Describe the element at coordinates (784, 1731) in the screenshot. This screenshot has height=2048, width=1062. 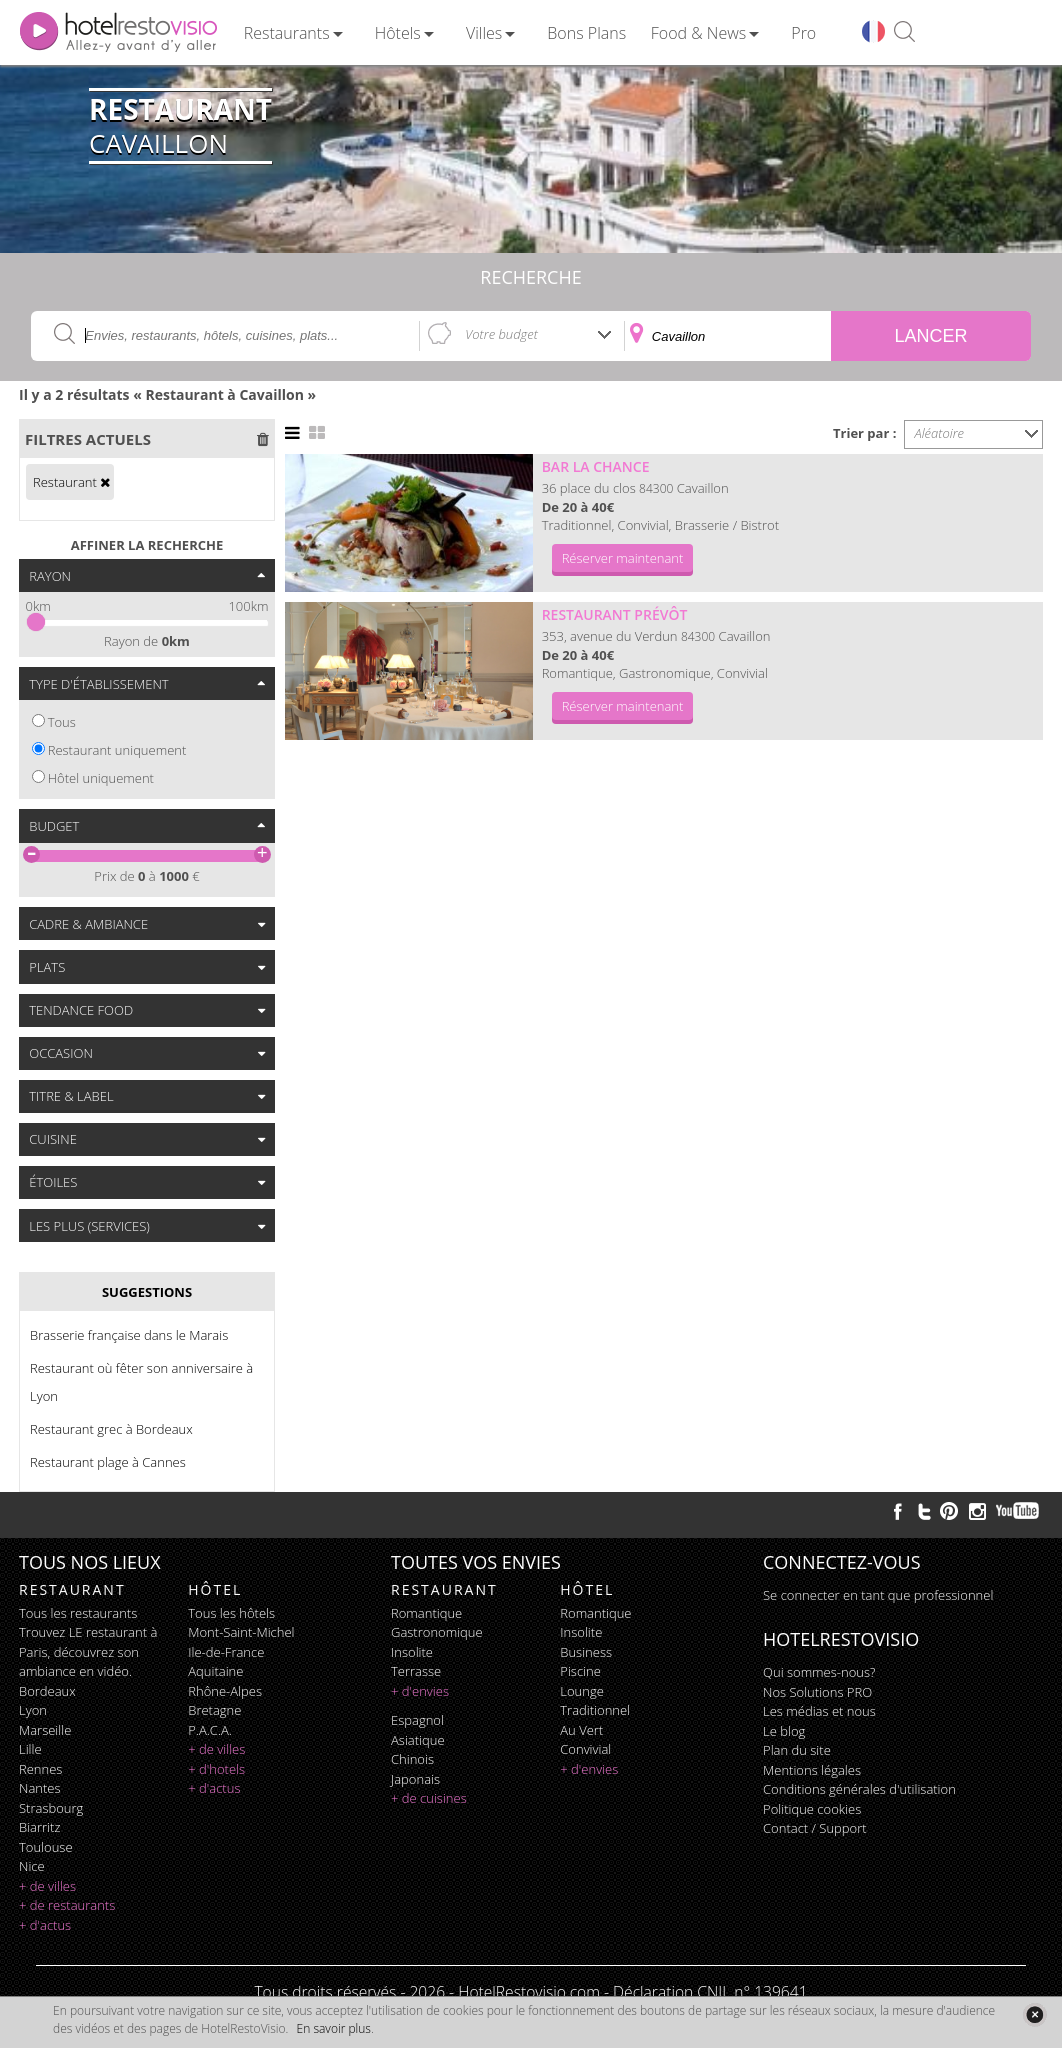
I see `Le blog` at that location.